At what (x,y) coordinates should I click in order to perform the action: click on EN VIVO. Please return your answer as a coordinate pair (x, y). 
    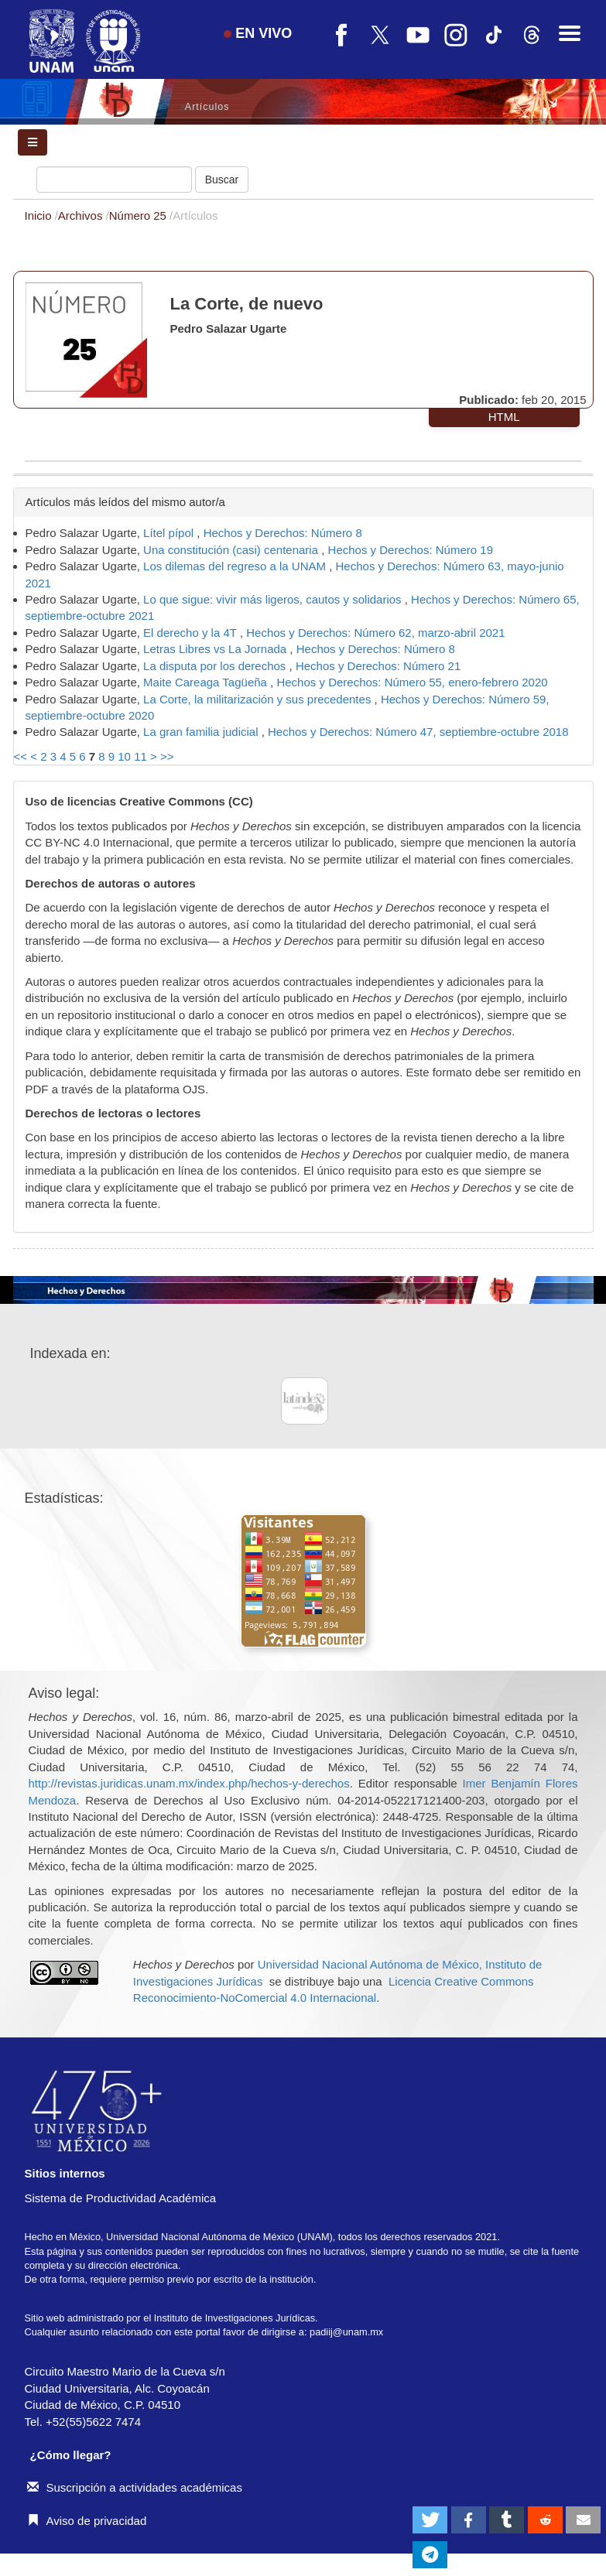
    Looking at the image, I should click on (258, 33).